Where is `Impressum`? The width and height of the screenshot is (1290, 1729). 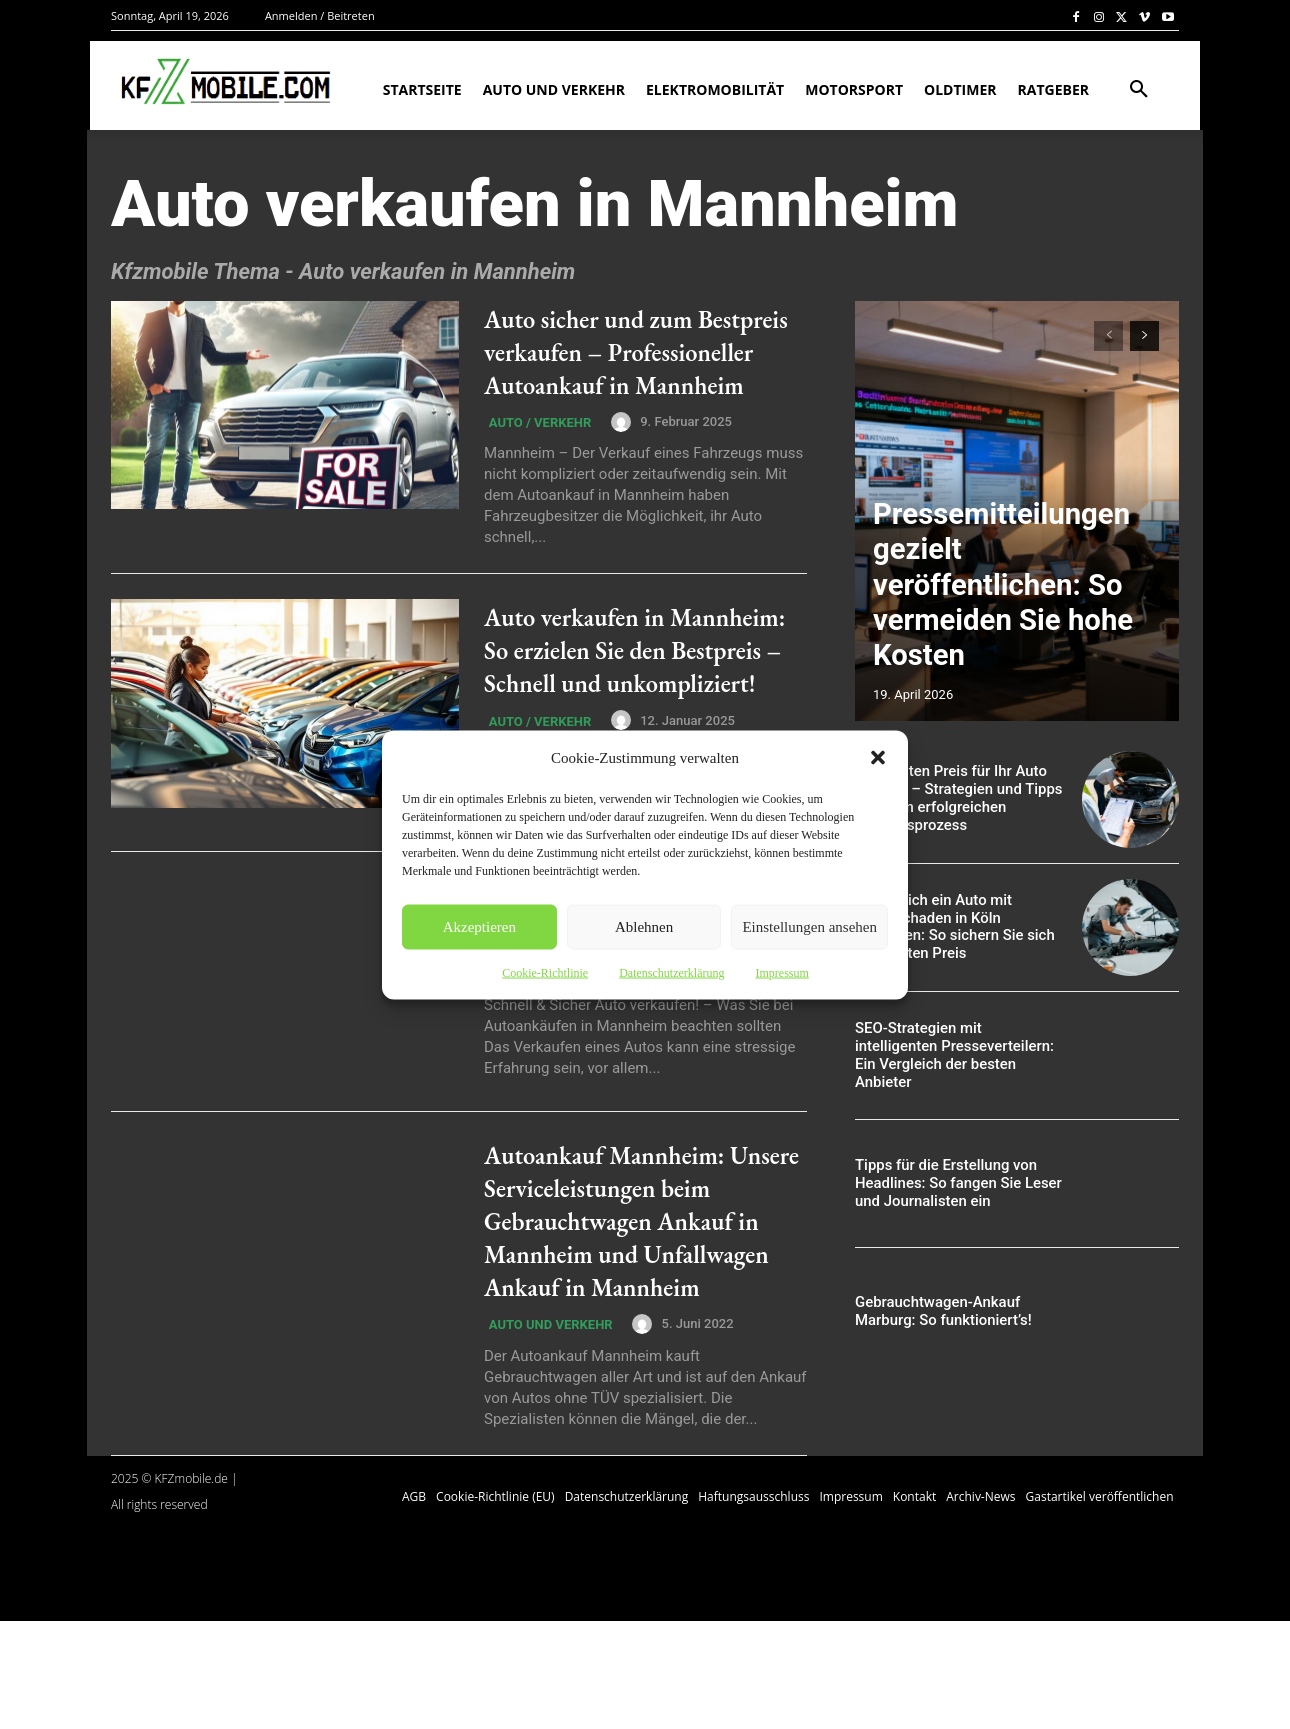
Impressum is located at coordinates (781, 972).